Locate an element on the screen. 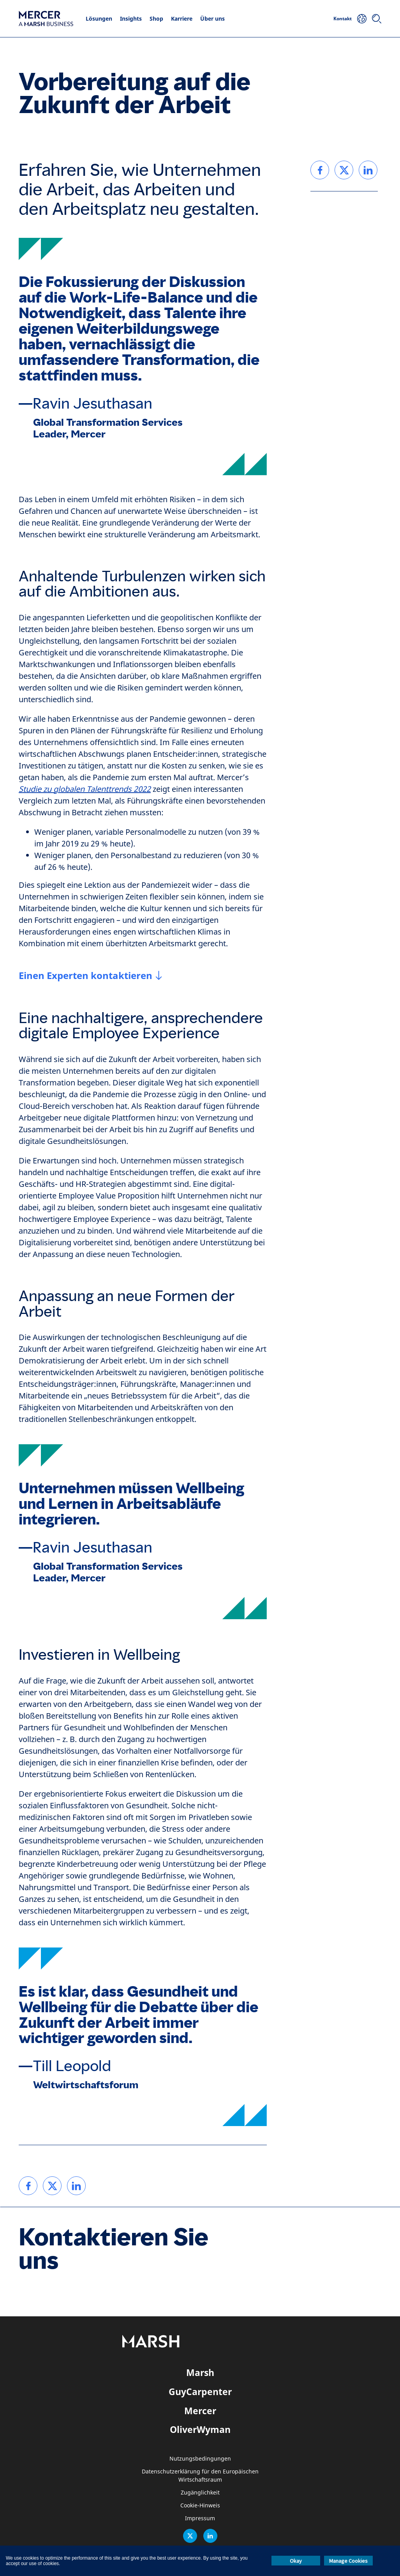  [Einen Experten kontaktieren] is located at coordinates (90, 975).